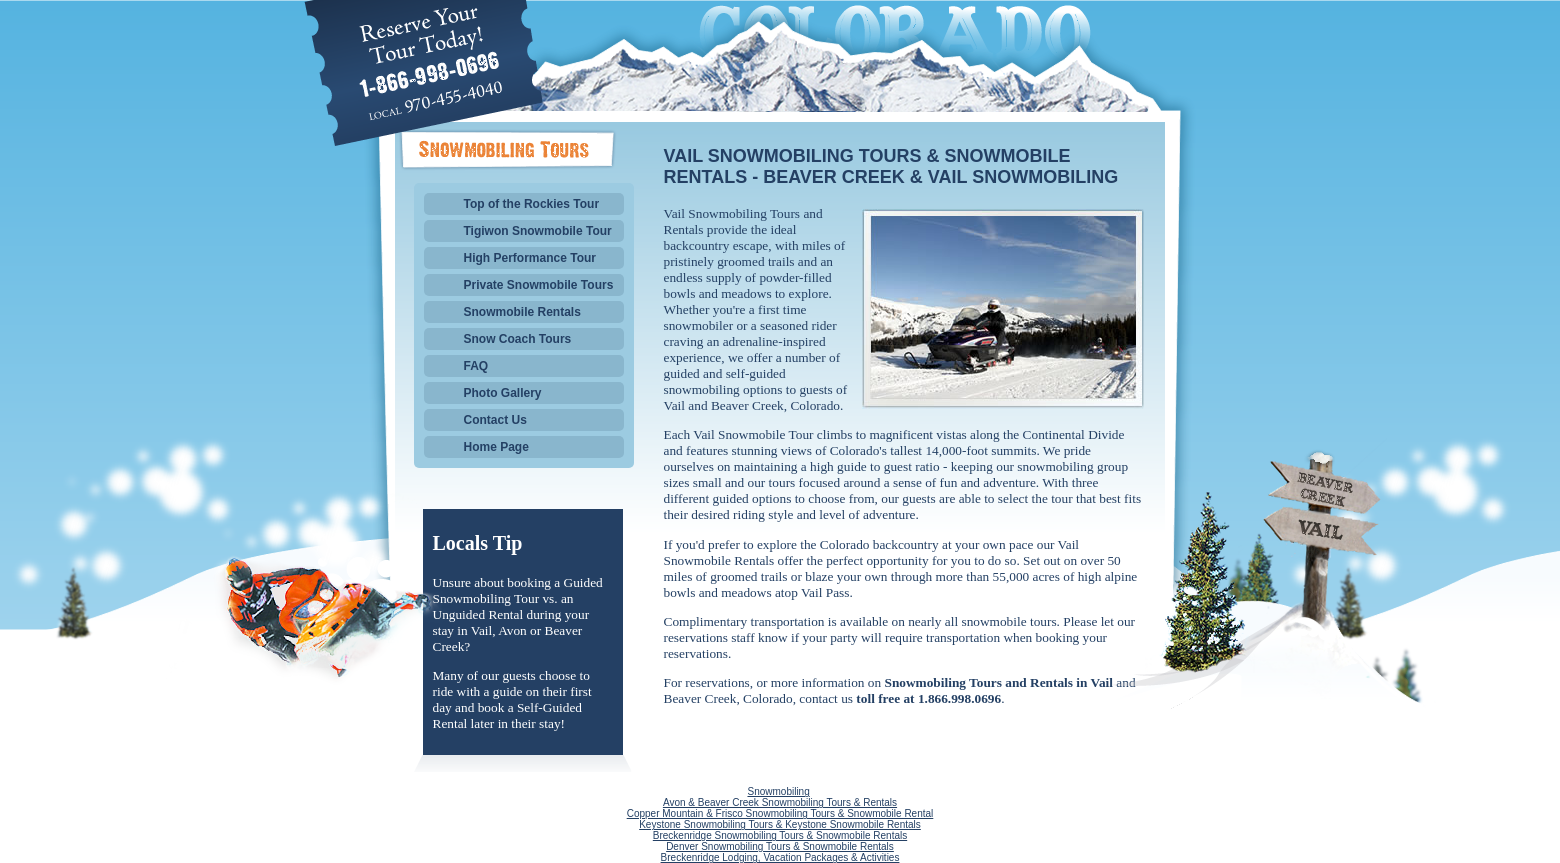  I want to click on Breckenridge Snowmobiling Tours & Snowmobile Rentals, so click(780, 835).